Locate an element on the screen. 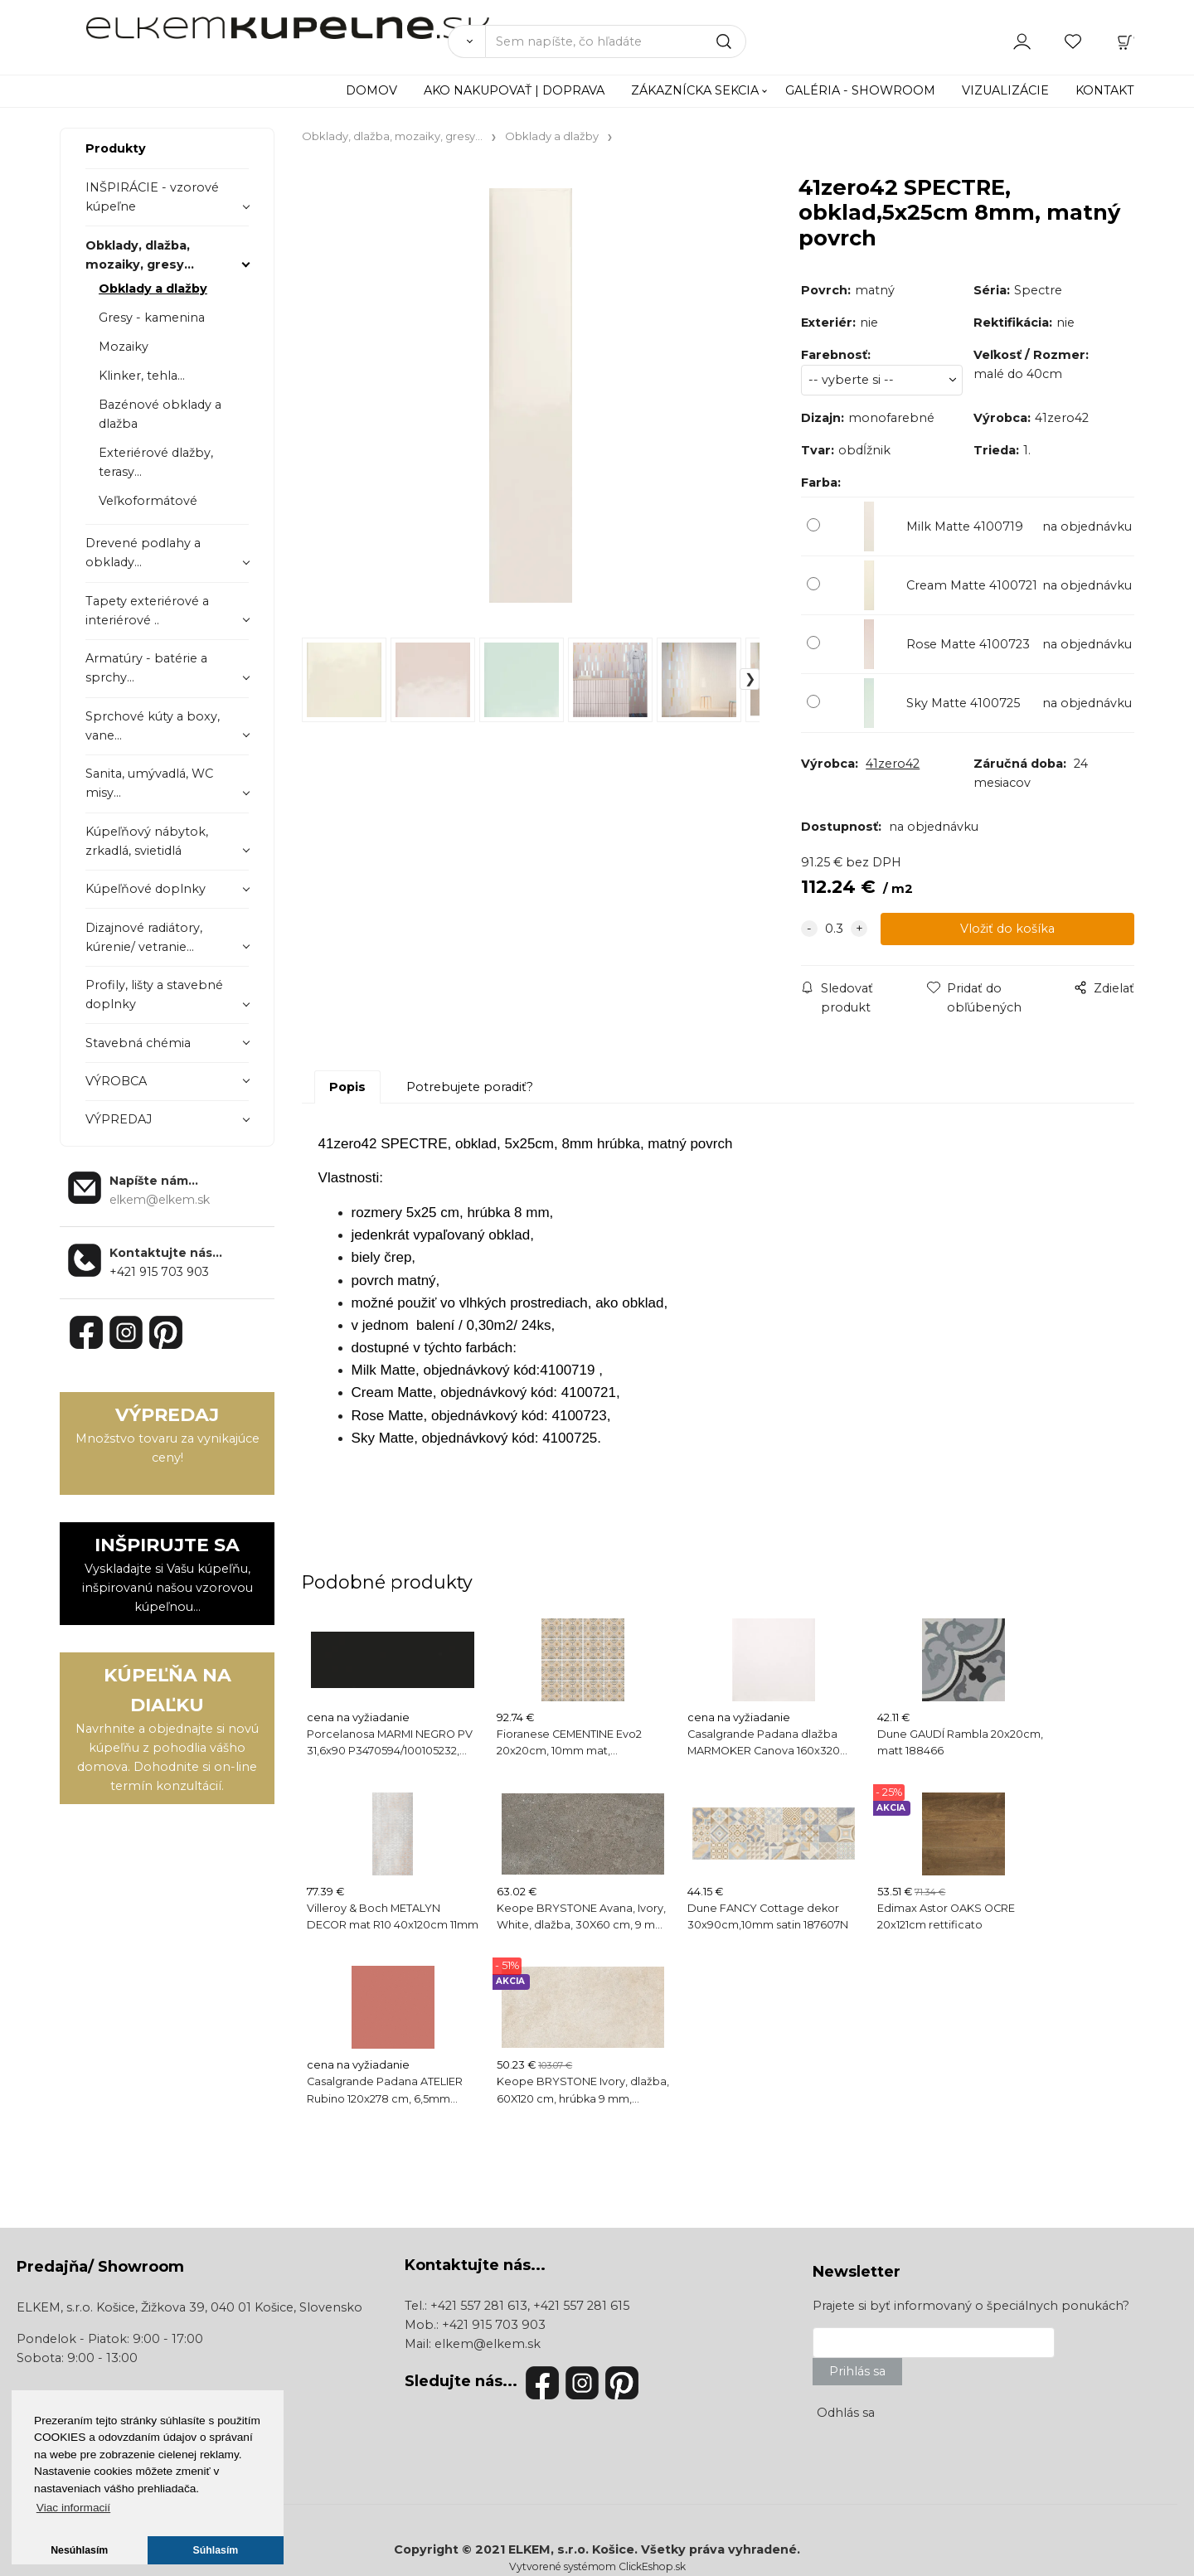 This screenshot has width=1194, height=2576. DOMOV is located at coordinates (371, 90).